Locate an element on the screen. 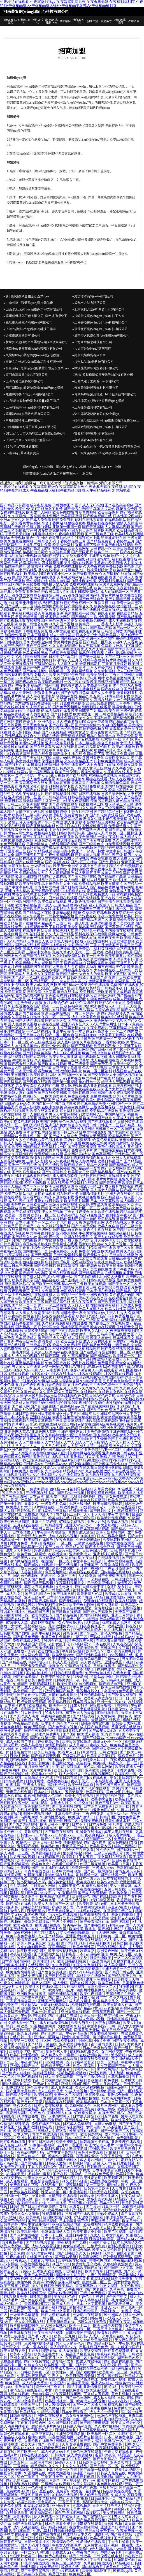 The width and height of the screenshot is (144, 2576). 欧美区片 is located at coordinates (93, 2513).